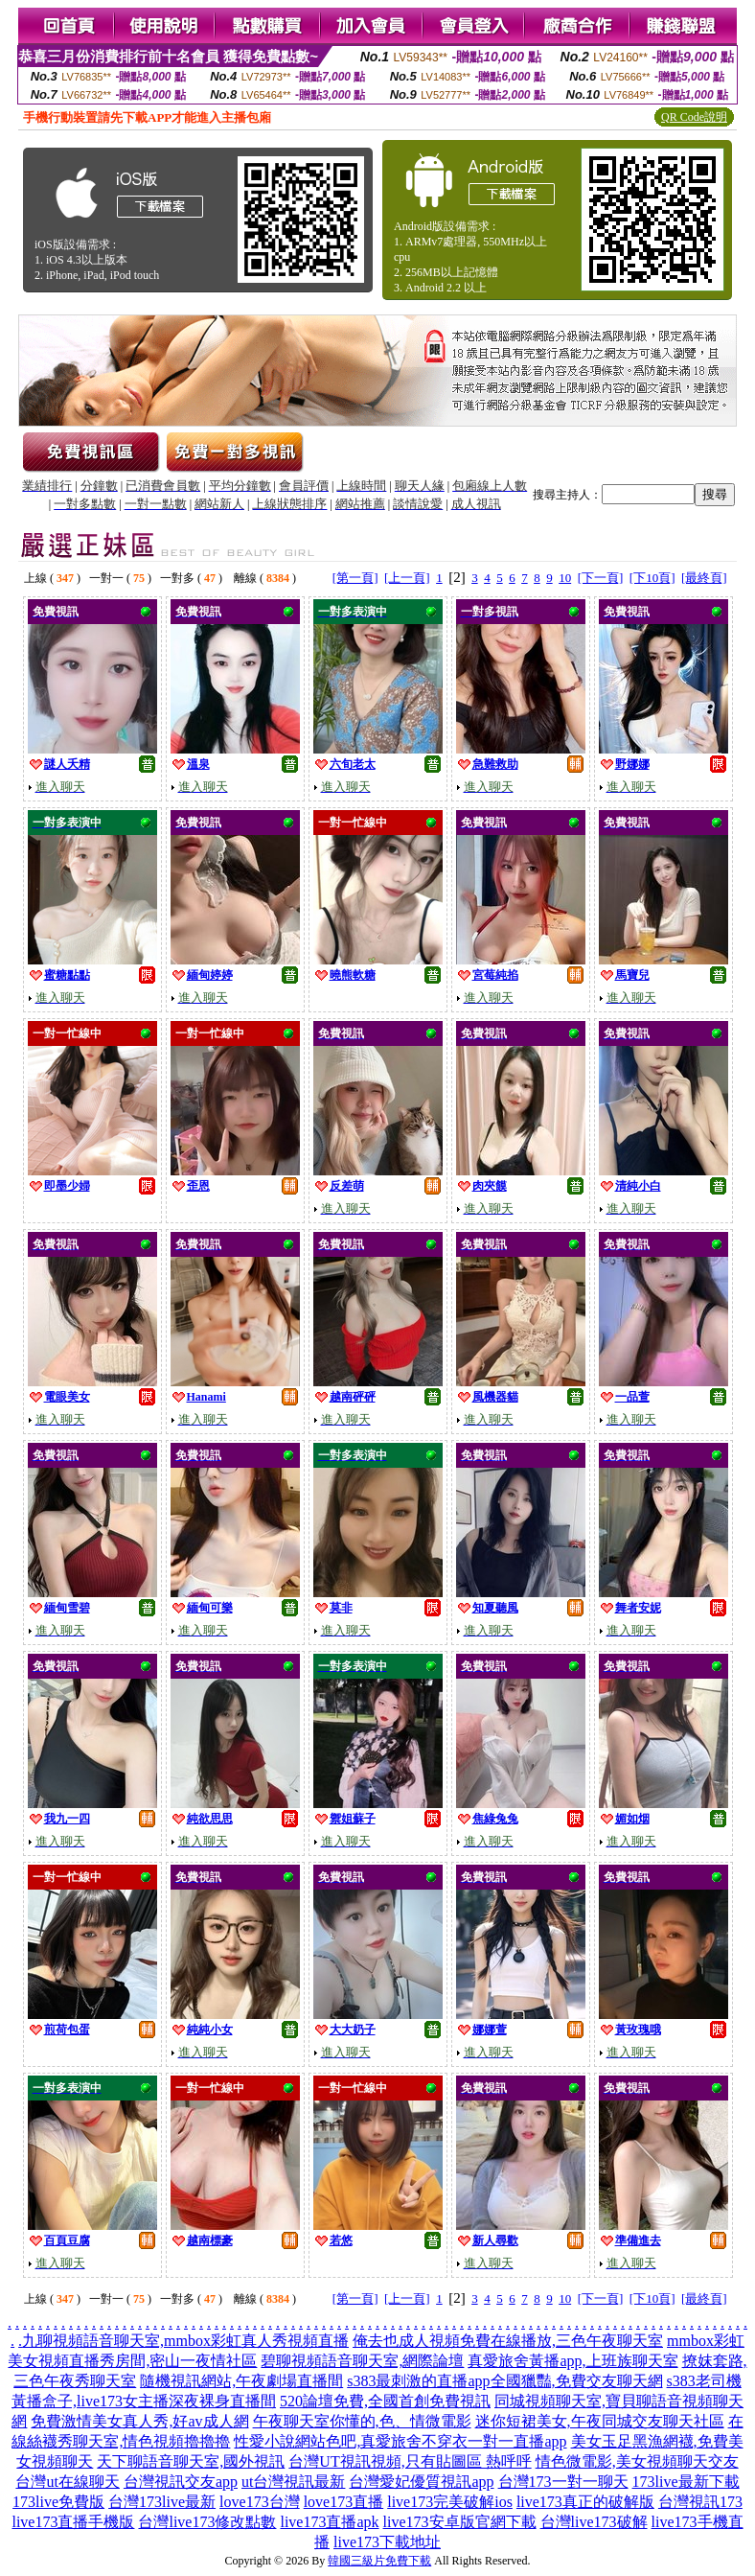  I want to click on 迷你短裙美女,午夜同城交友聊天社區, so click(599, 2421).